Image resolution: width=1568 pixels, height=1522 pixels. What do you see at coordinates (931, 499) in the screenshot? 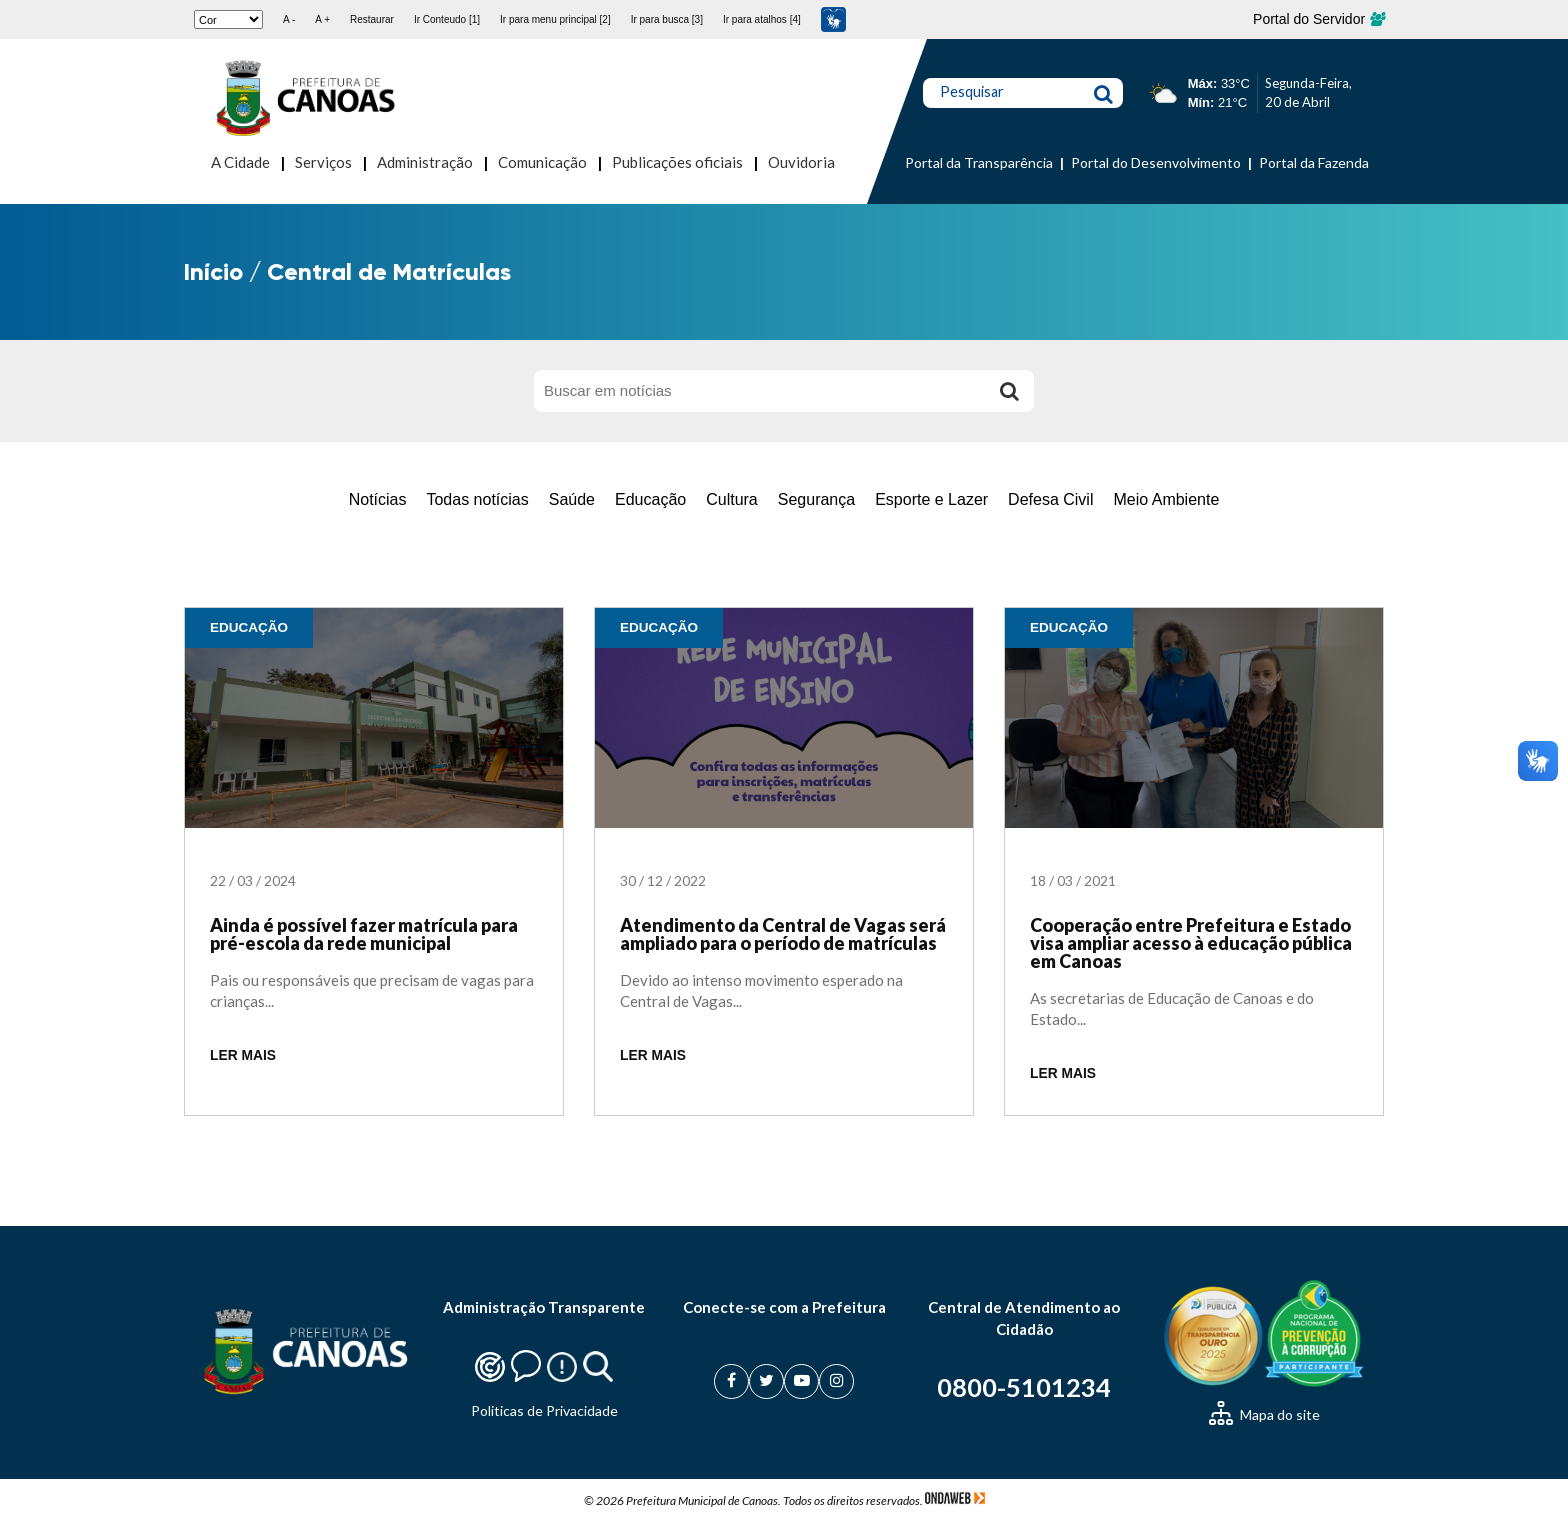
I see `Esporte e Lazer` at bounding box center [931, 499].